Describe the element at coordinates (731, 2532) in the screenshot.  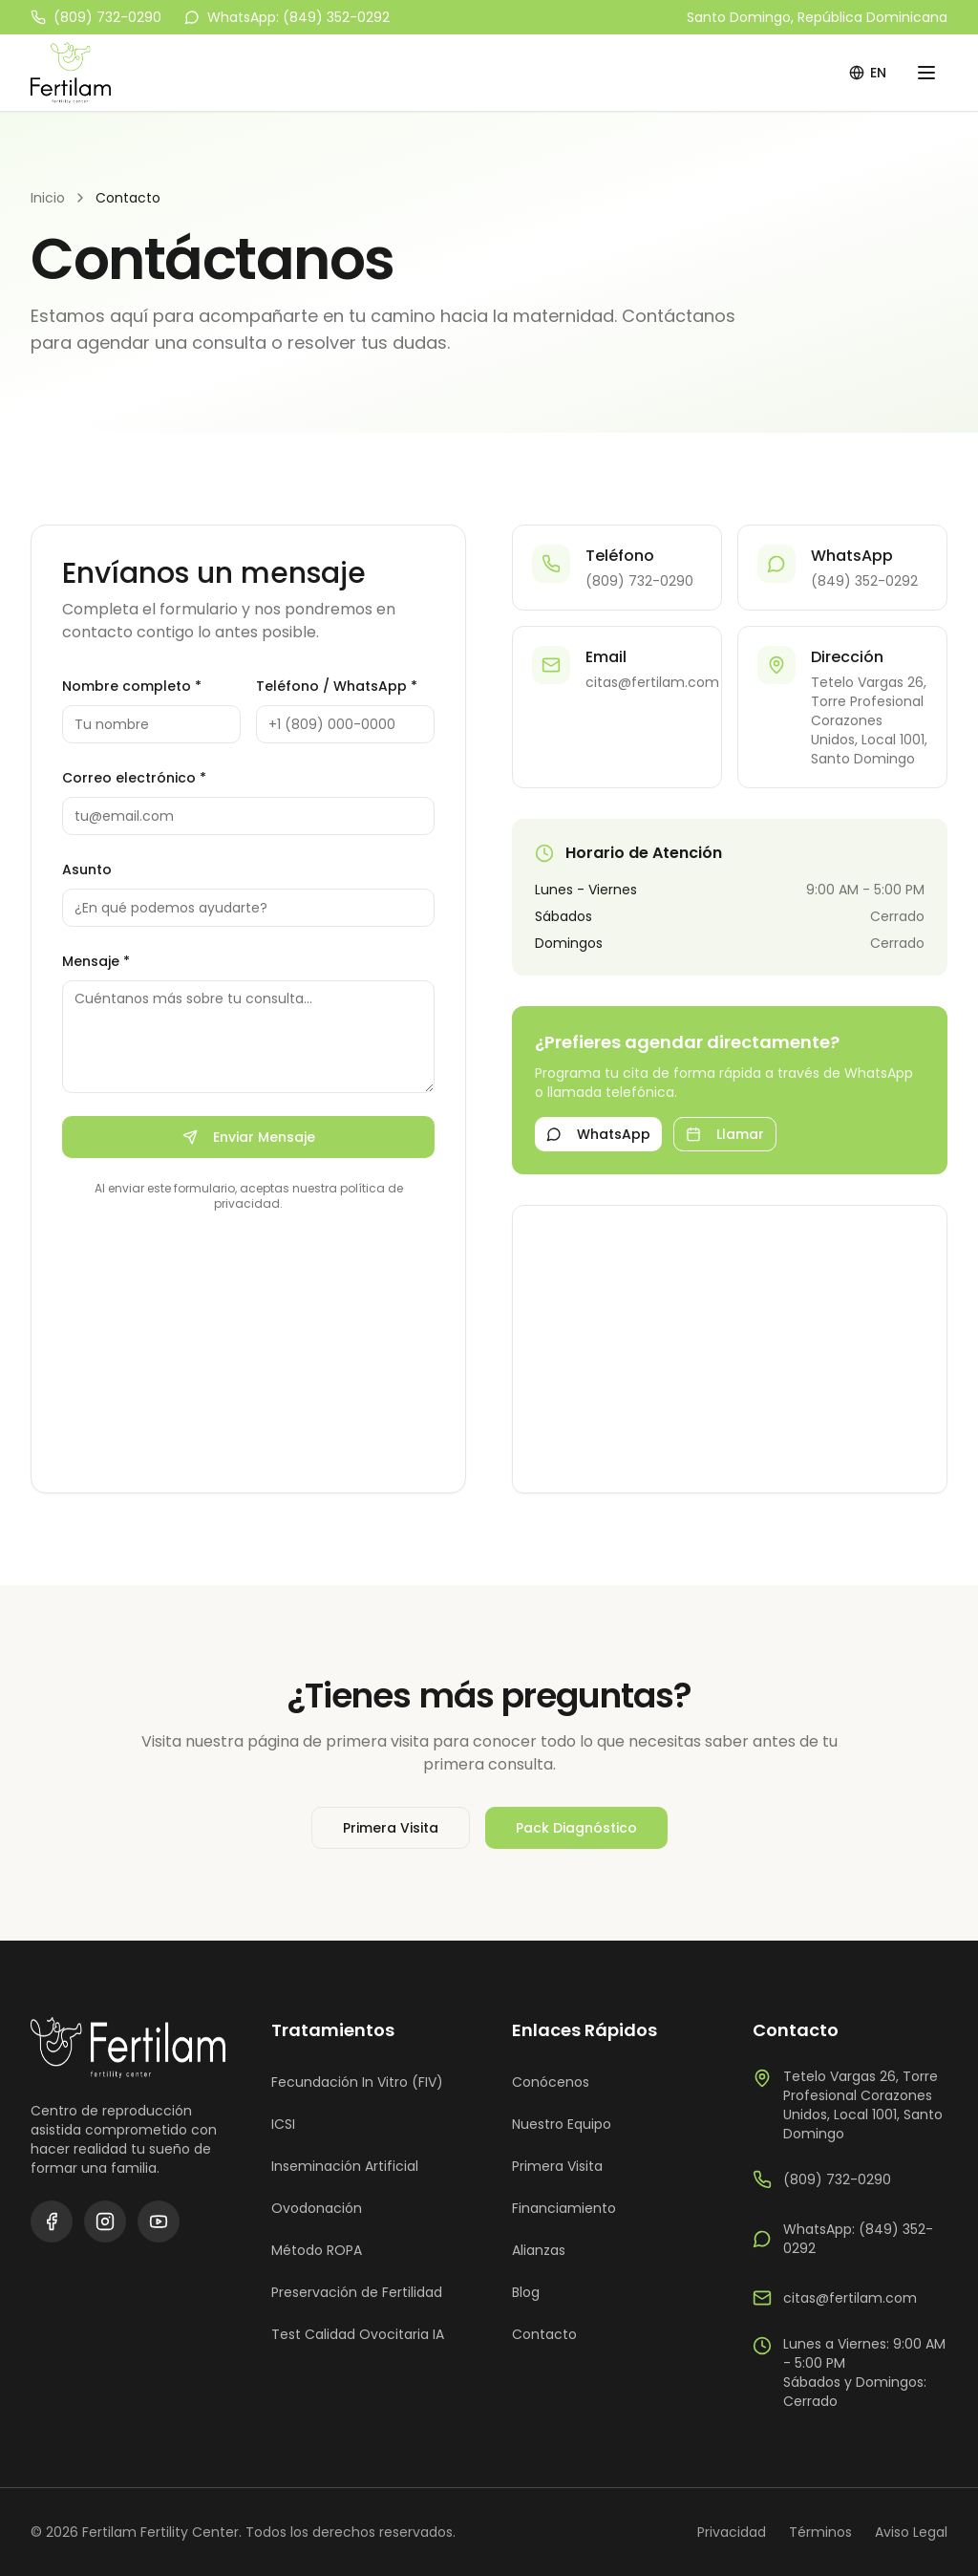
I see `Privacidad` at that location.